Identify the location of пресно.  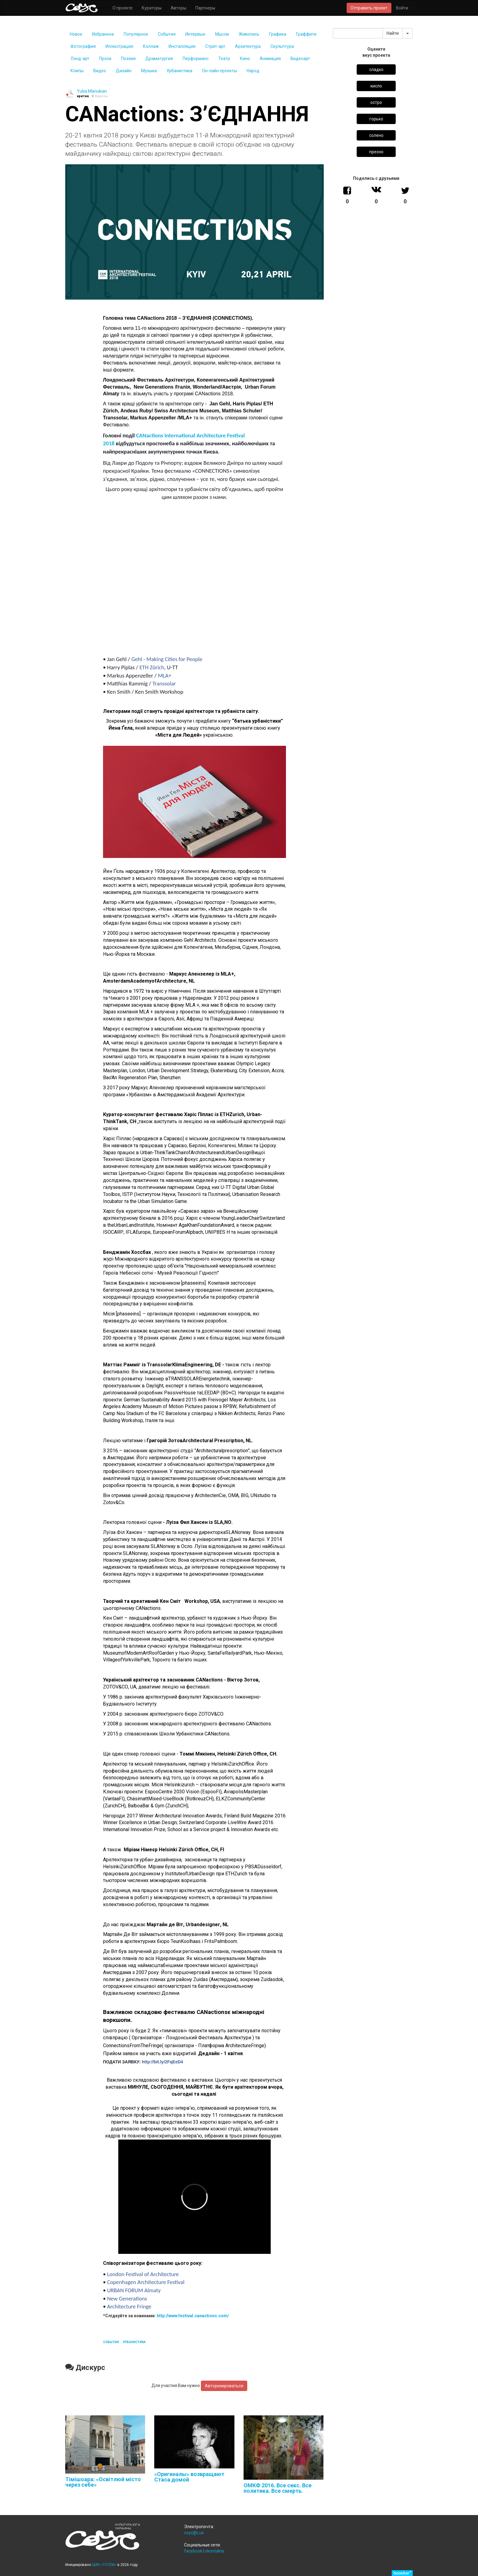
(376, 151).